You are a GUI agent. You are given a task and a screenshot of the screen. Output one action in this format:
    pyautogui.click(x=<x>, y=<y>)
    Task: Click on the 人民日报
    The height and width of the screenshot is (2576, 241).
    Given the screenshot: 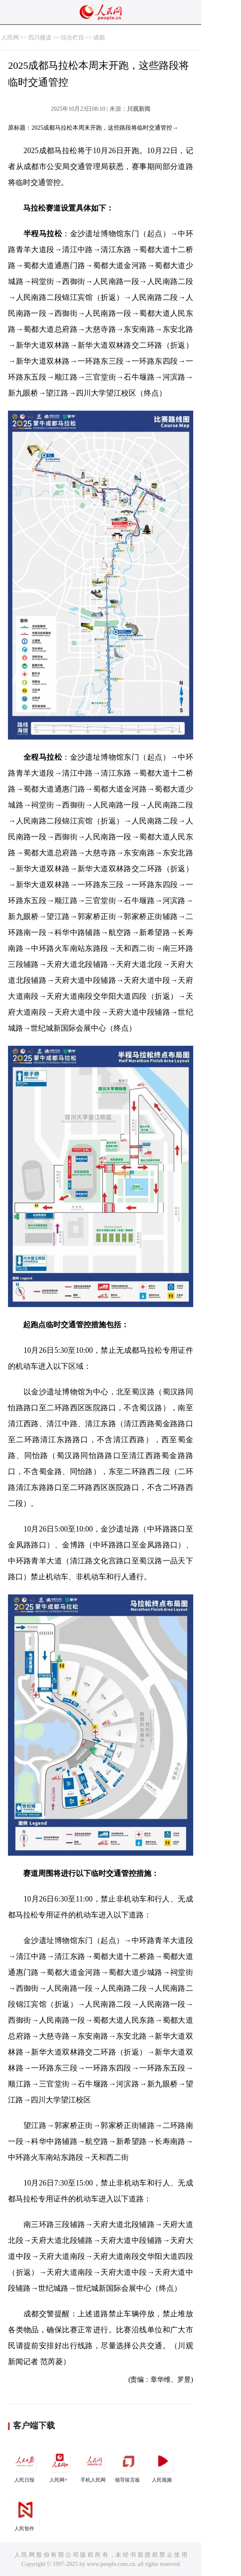 What is the action you would take?
    pyautogui.click(x=25, y=2464)
    